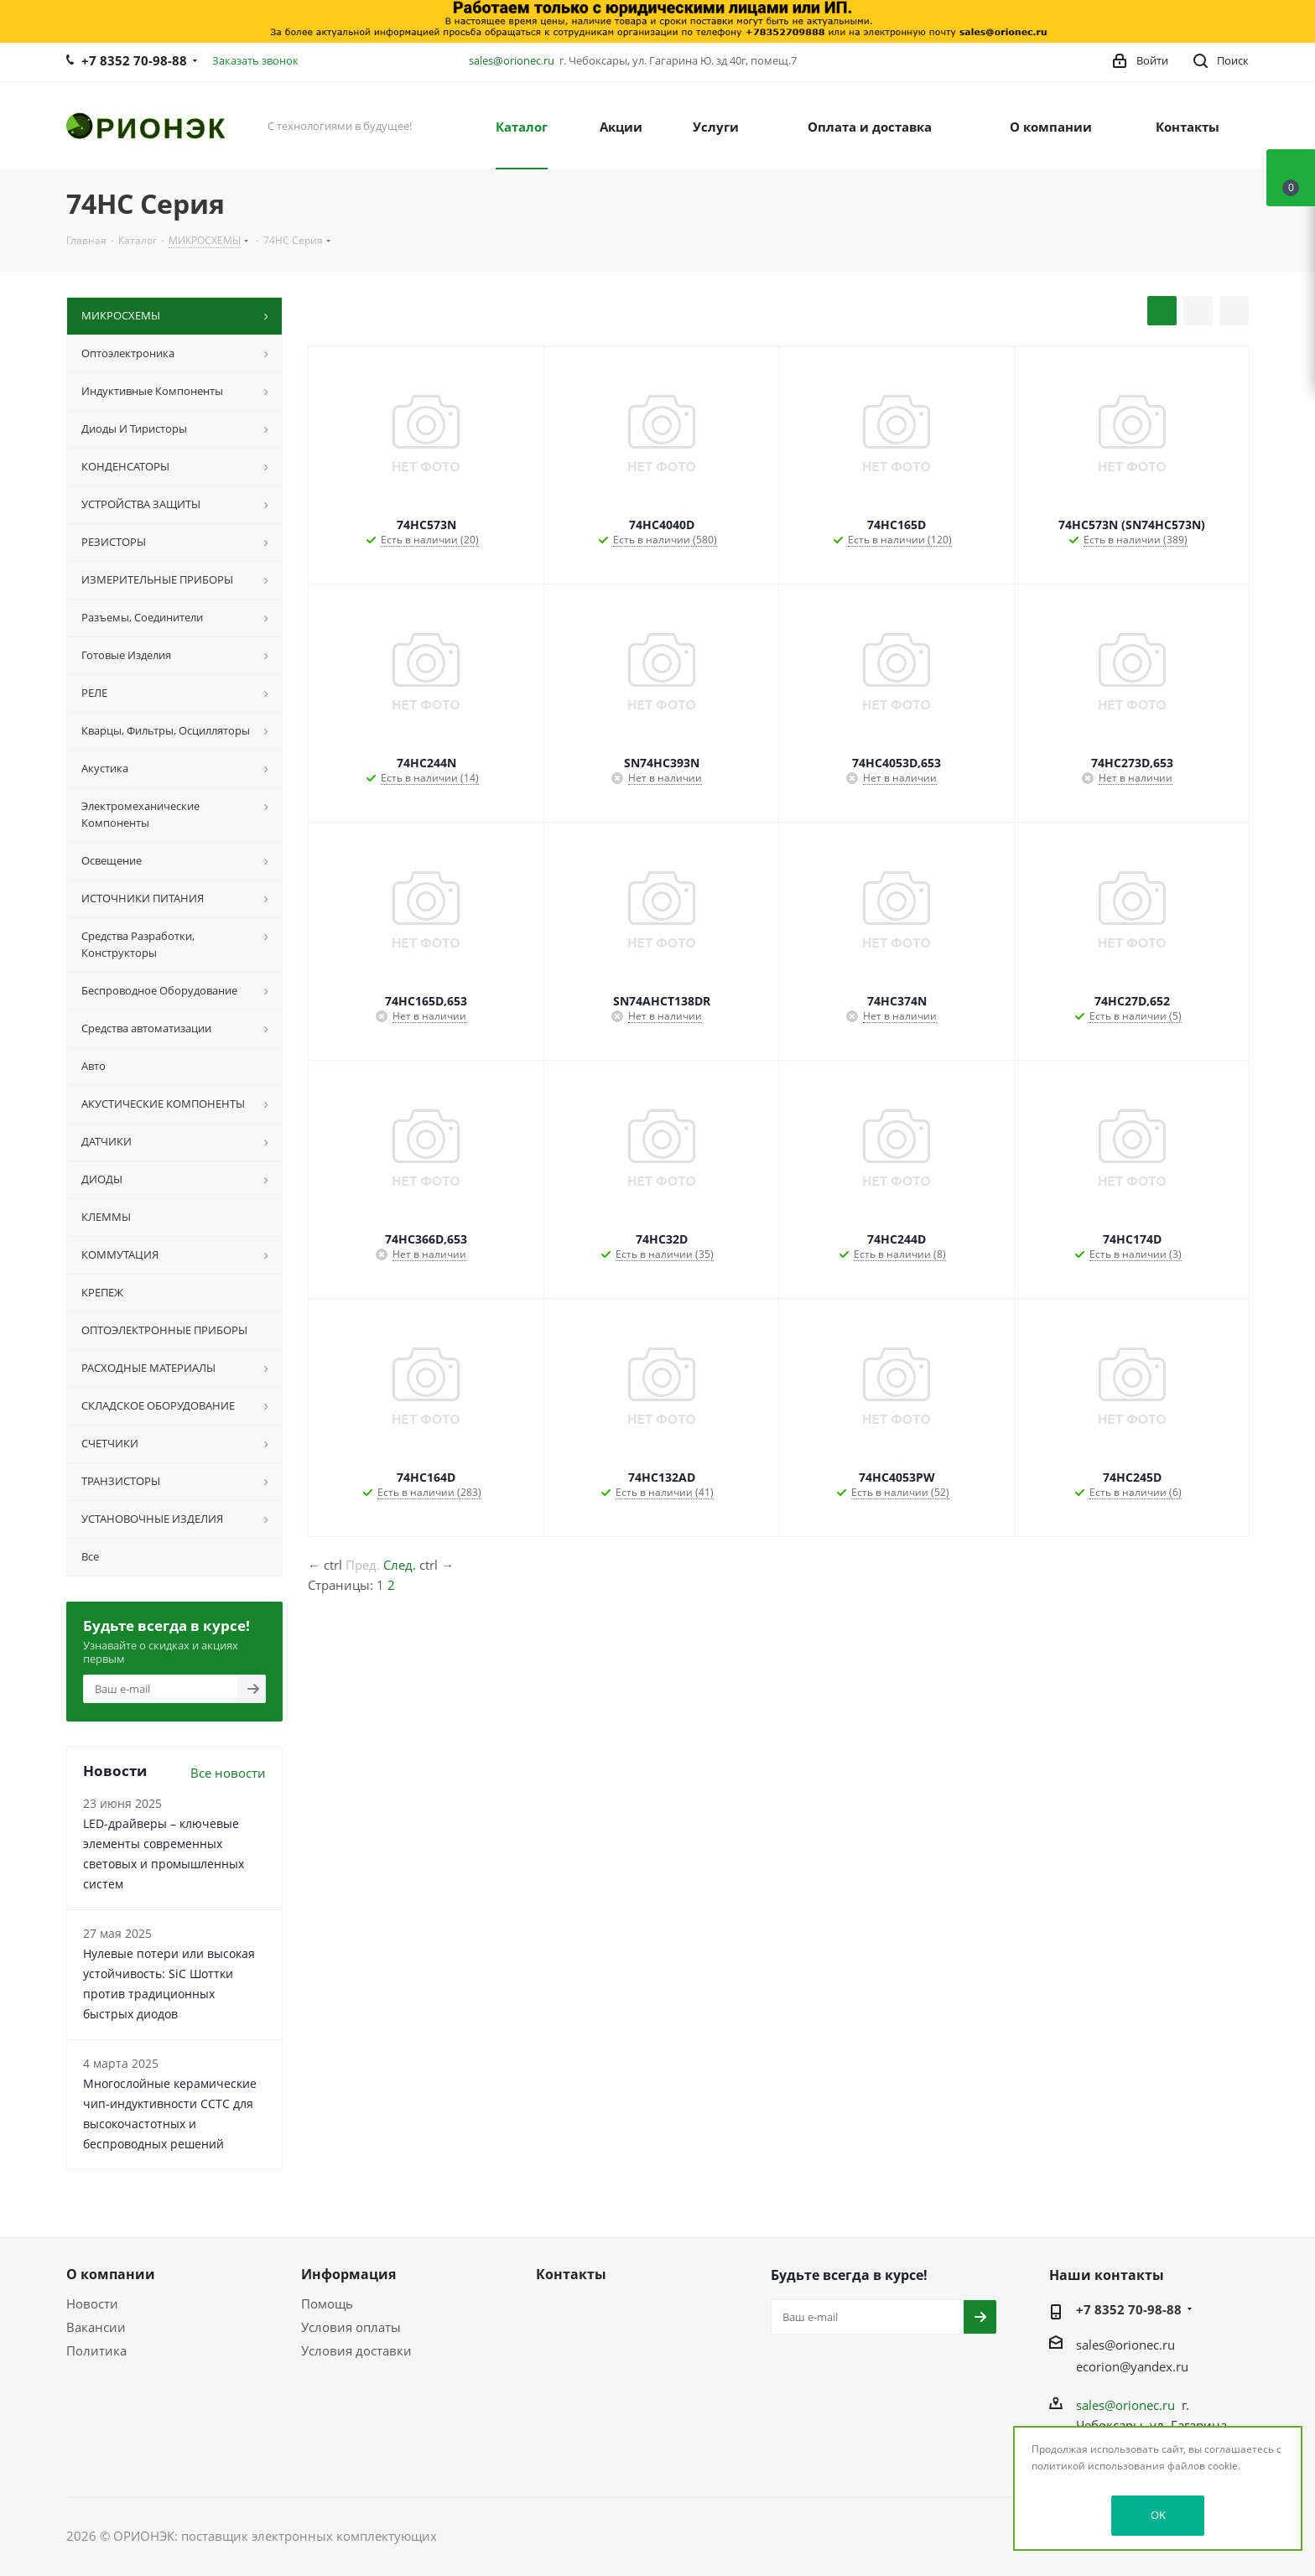 Image resolution: width=1315 pixels, height=2576 pixels. What do you see at coordinates (1098, 2466) in the screenshot?
I see `политикой использования` at bounding box center [1098, 2466].